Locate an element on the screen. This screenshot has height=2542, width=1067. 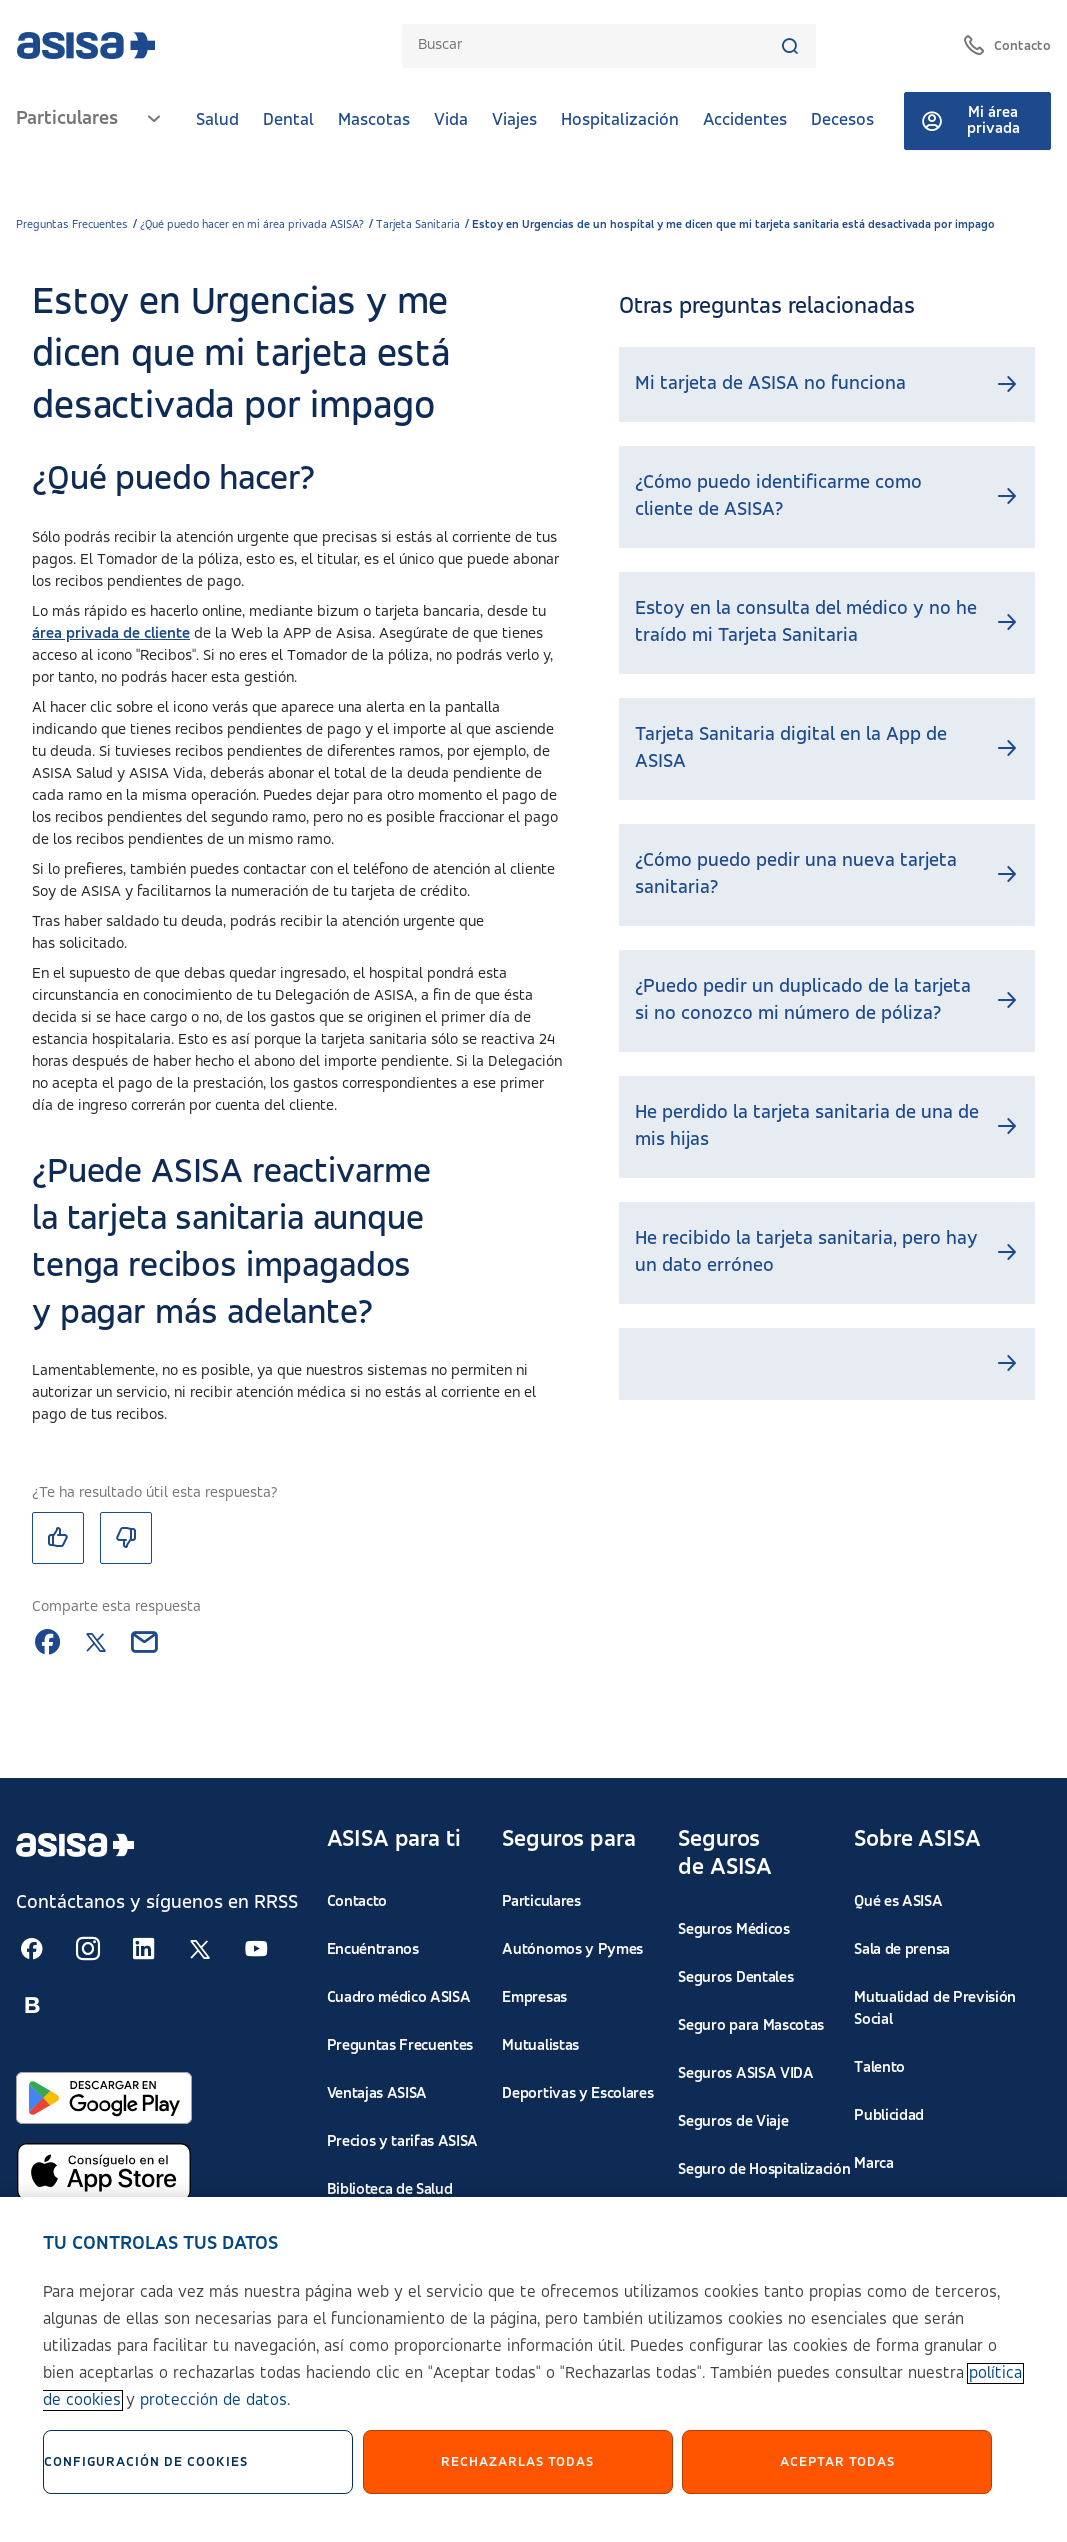
[Abrir en Google Play] is located at coordinates (104, 2098).